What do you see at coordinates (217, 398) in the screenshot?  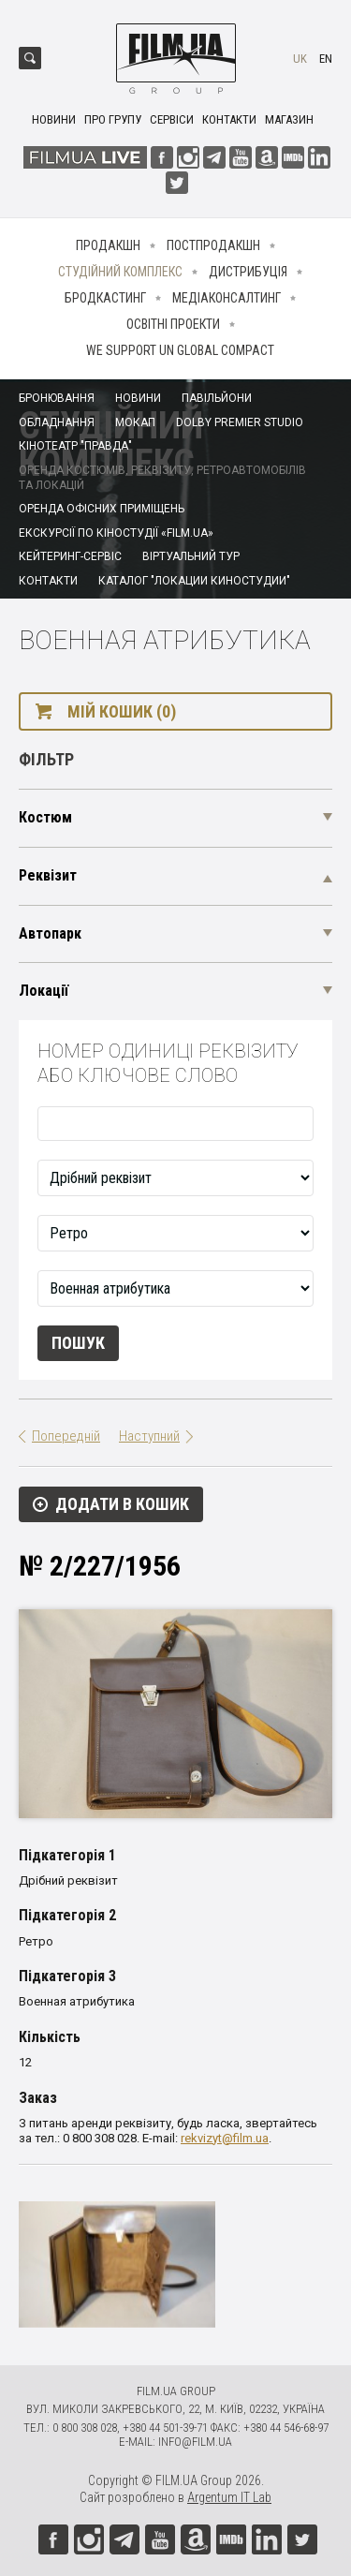 I see `Павільйони` at bounding box center [217, 398].